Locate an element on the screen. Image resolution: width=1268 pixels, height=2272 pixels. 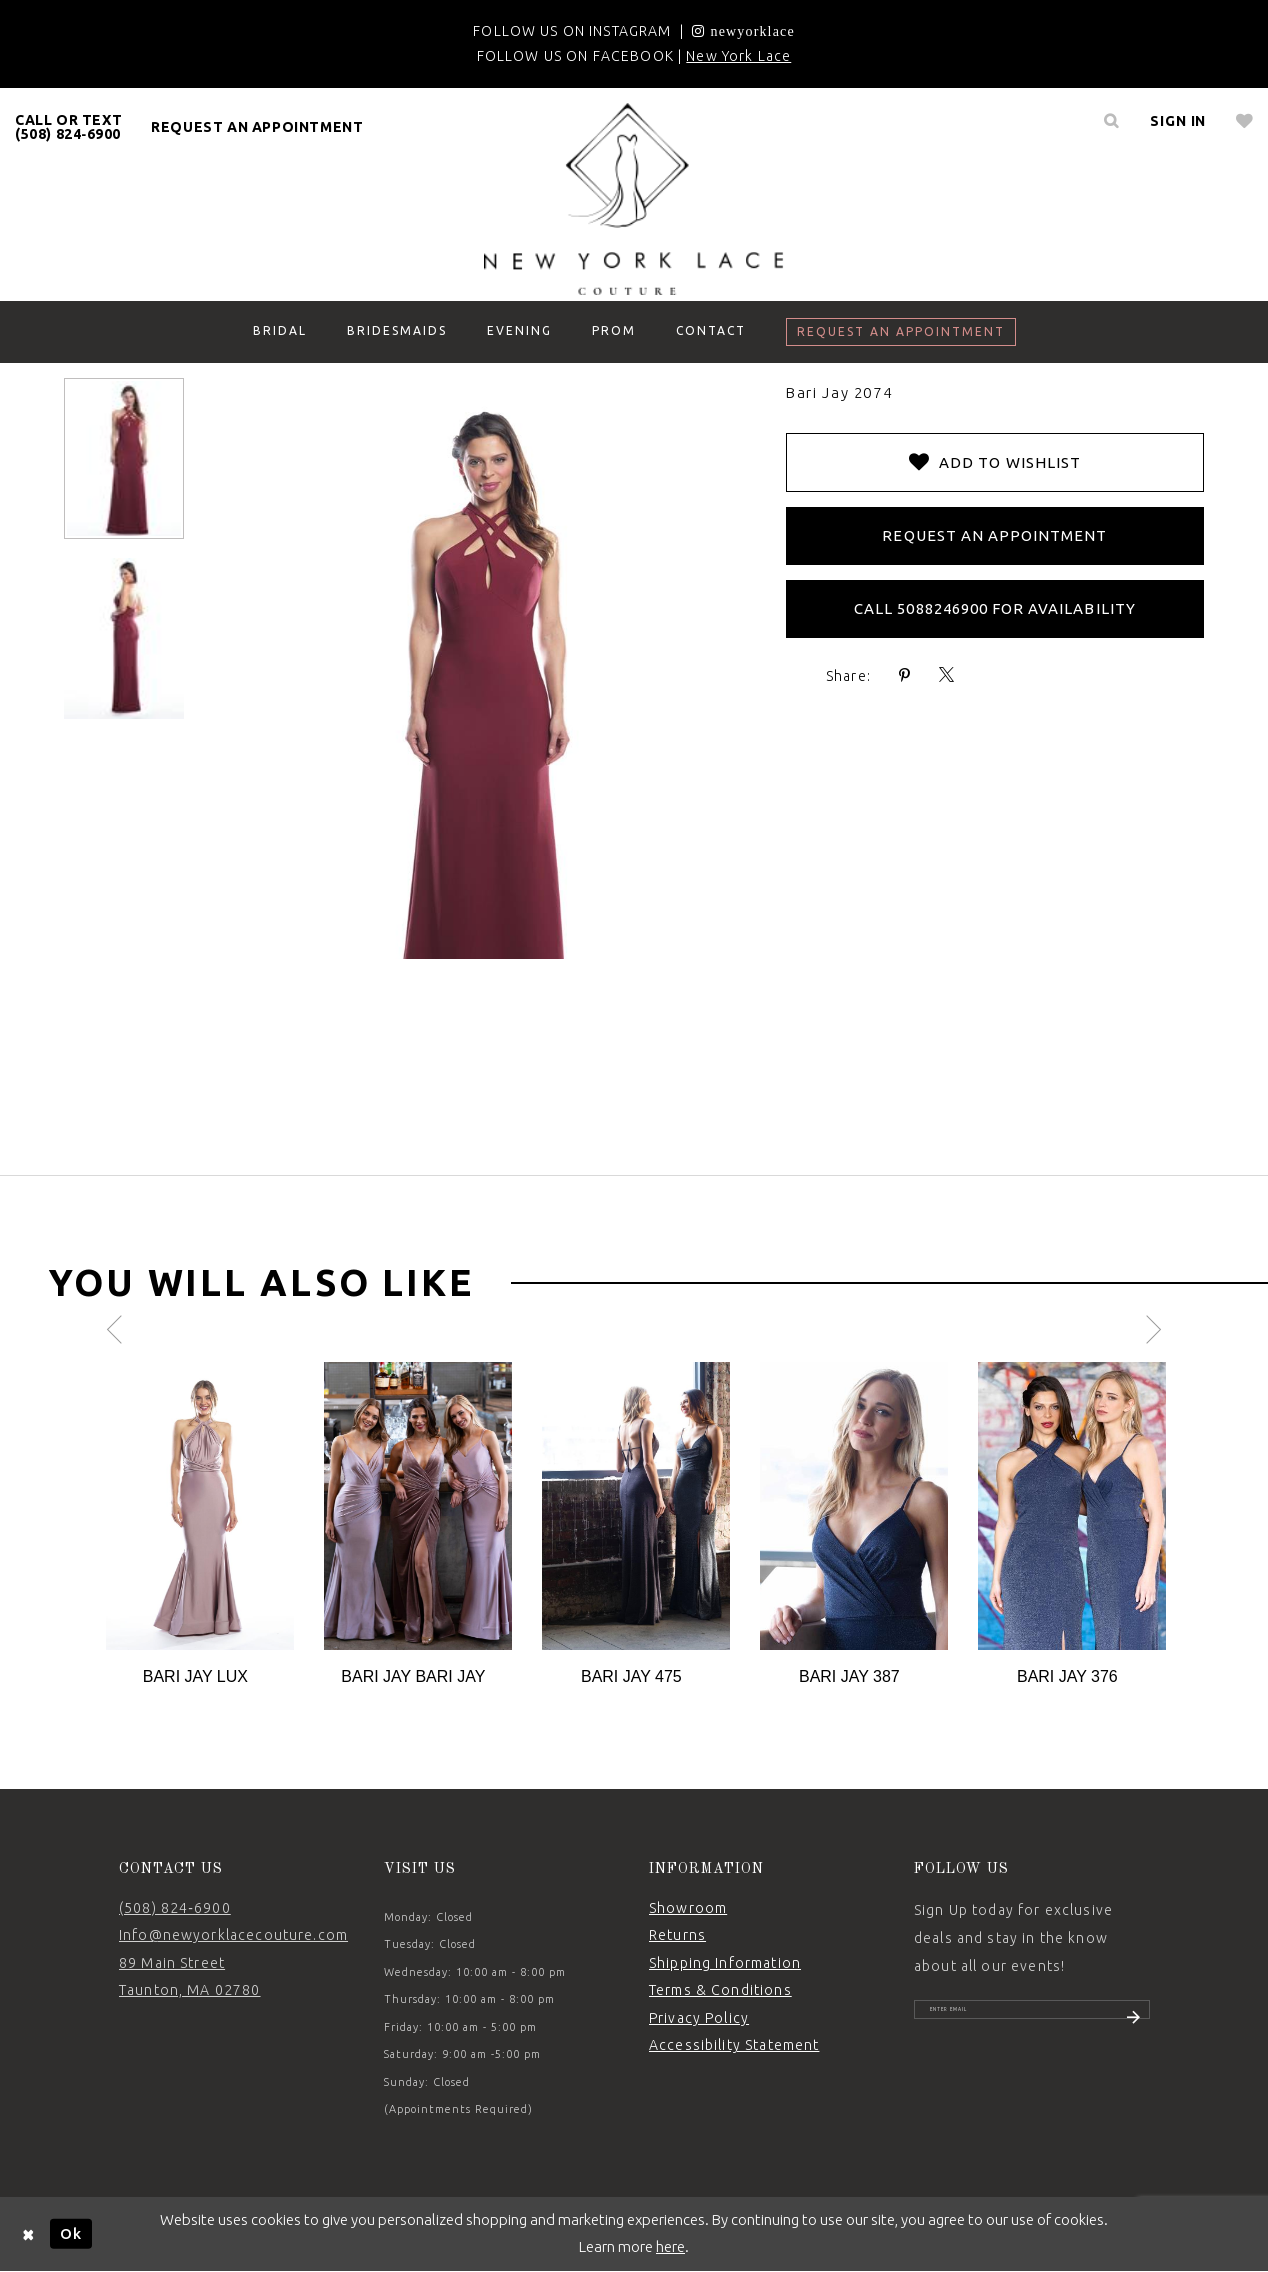
here is located at coordinates (670, 2246).